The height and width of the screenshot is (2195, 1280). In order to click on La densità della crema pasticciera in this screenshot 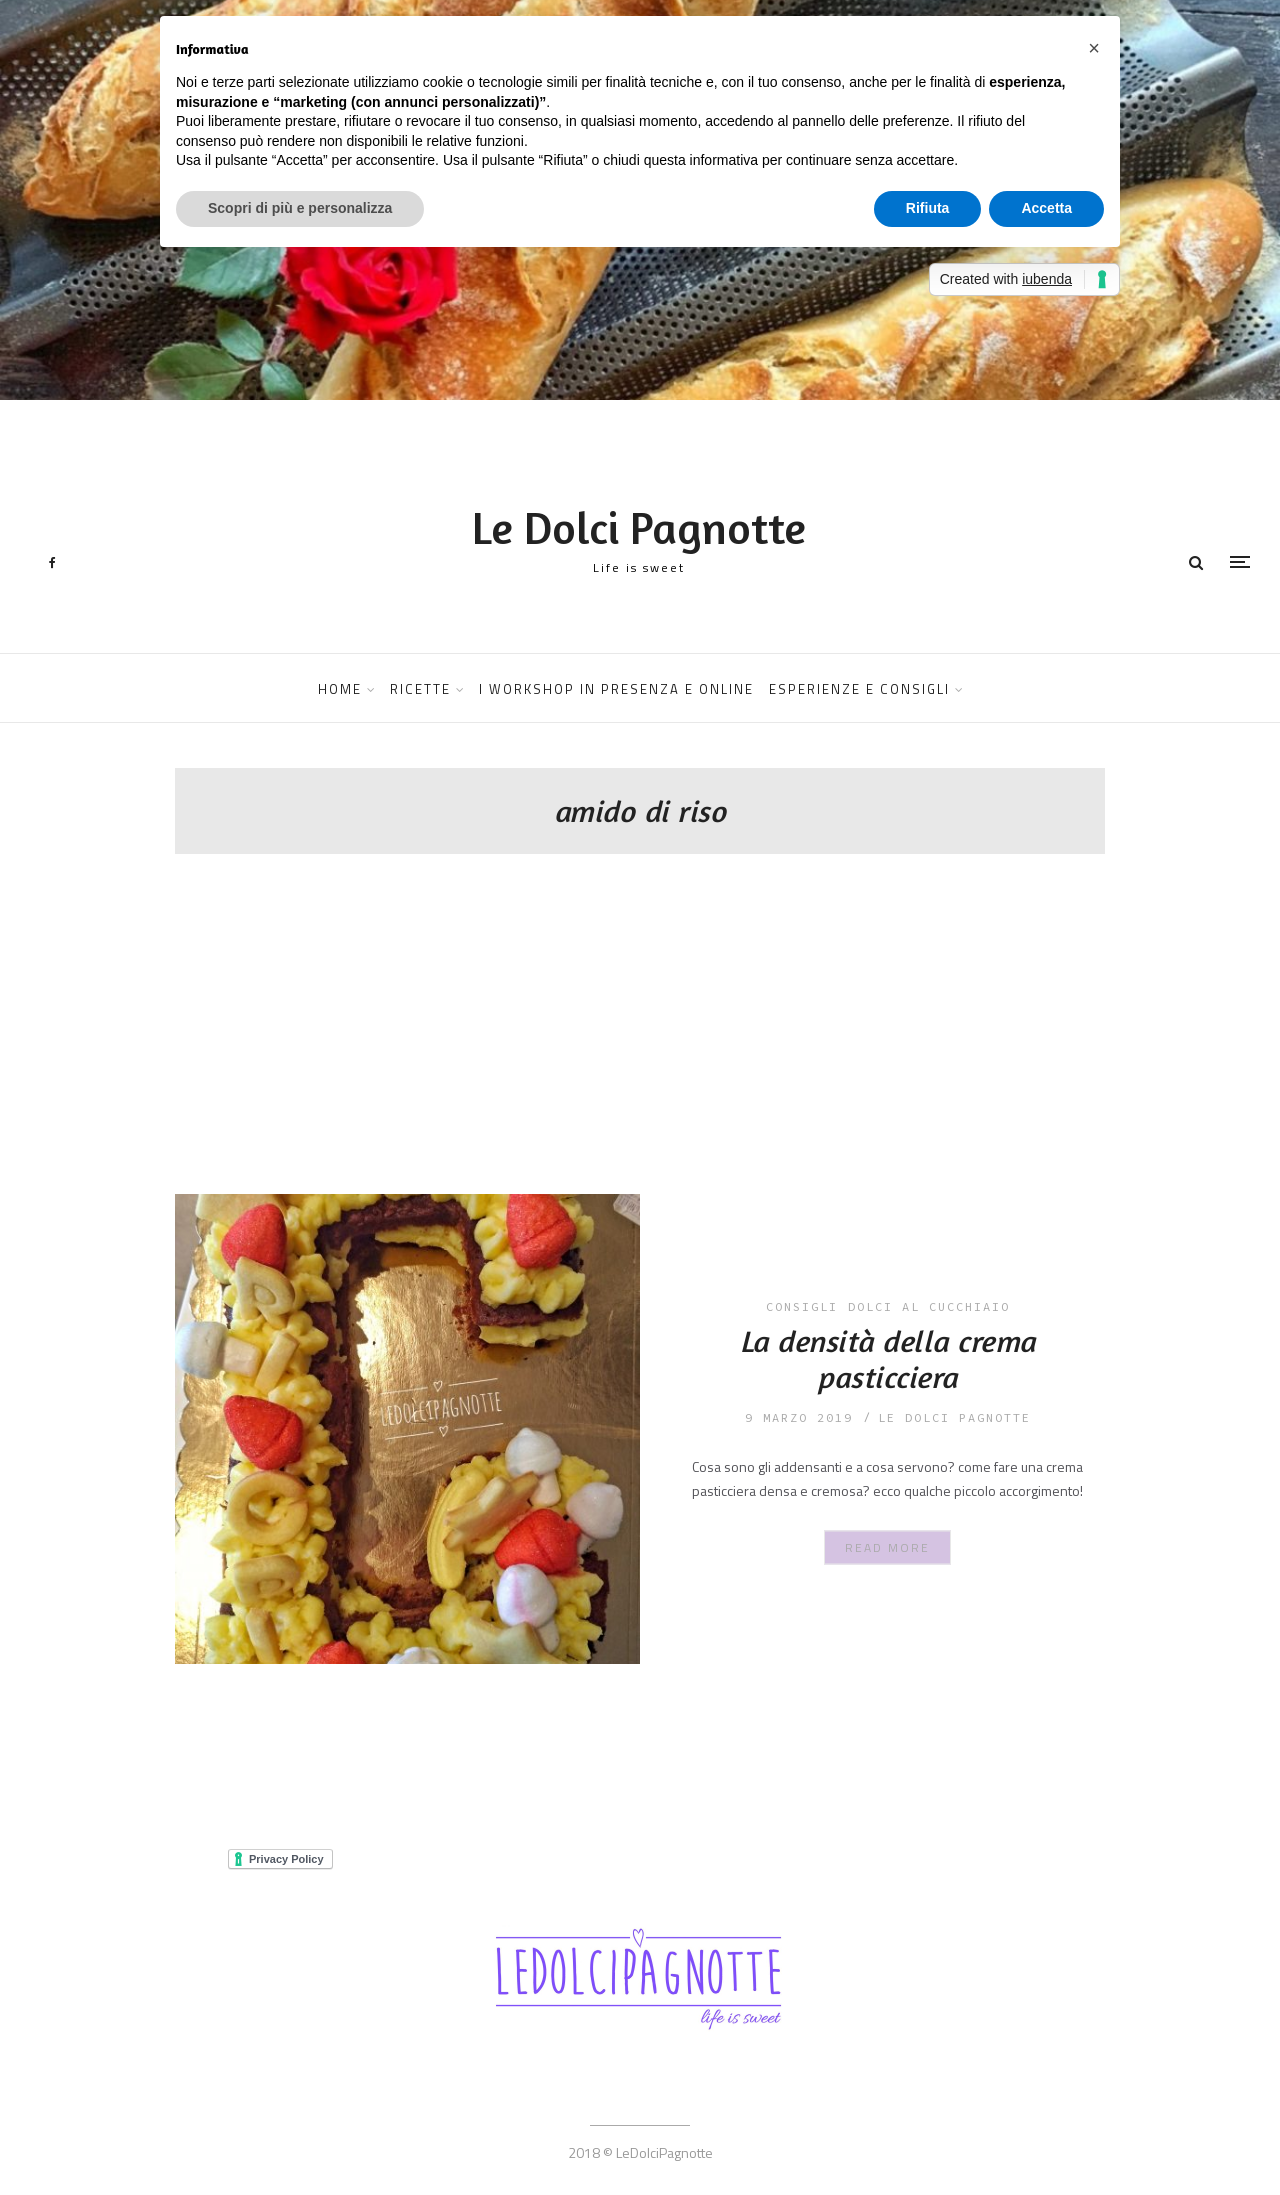, I will do `click(888, 1359)`.